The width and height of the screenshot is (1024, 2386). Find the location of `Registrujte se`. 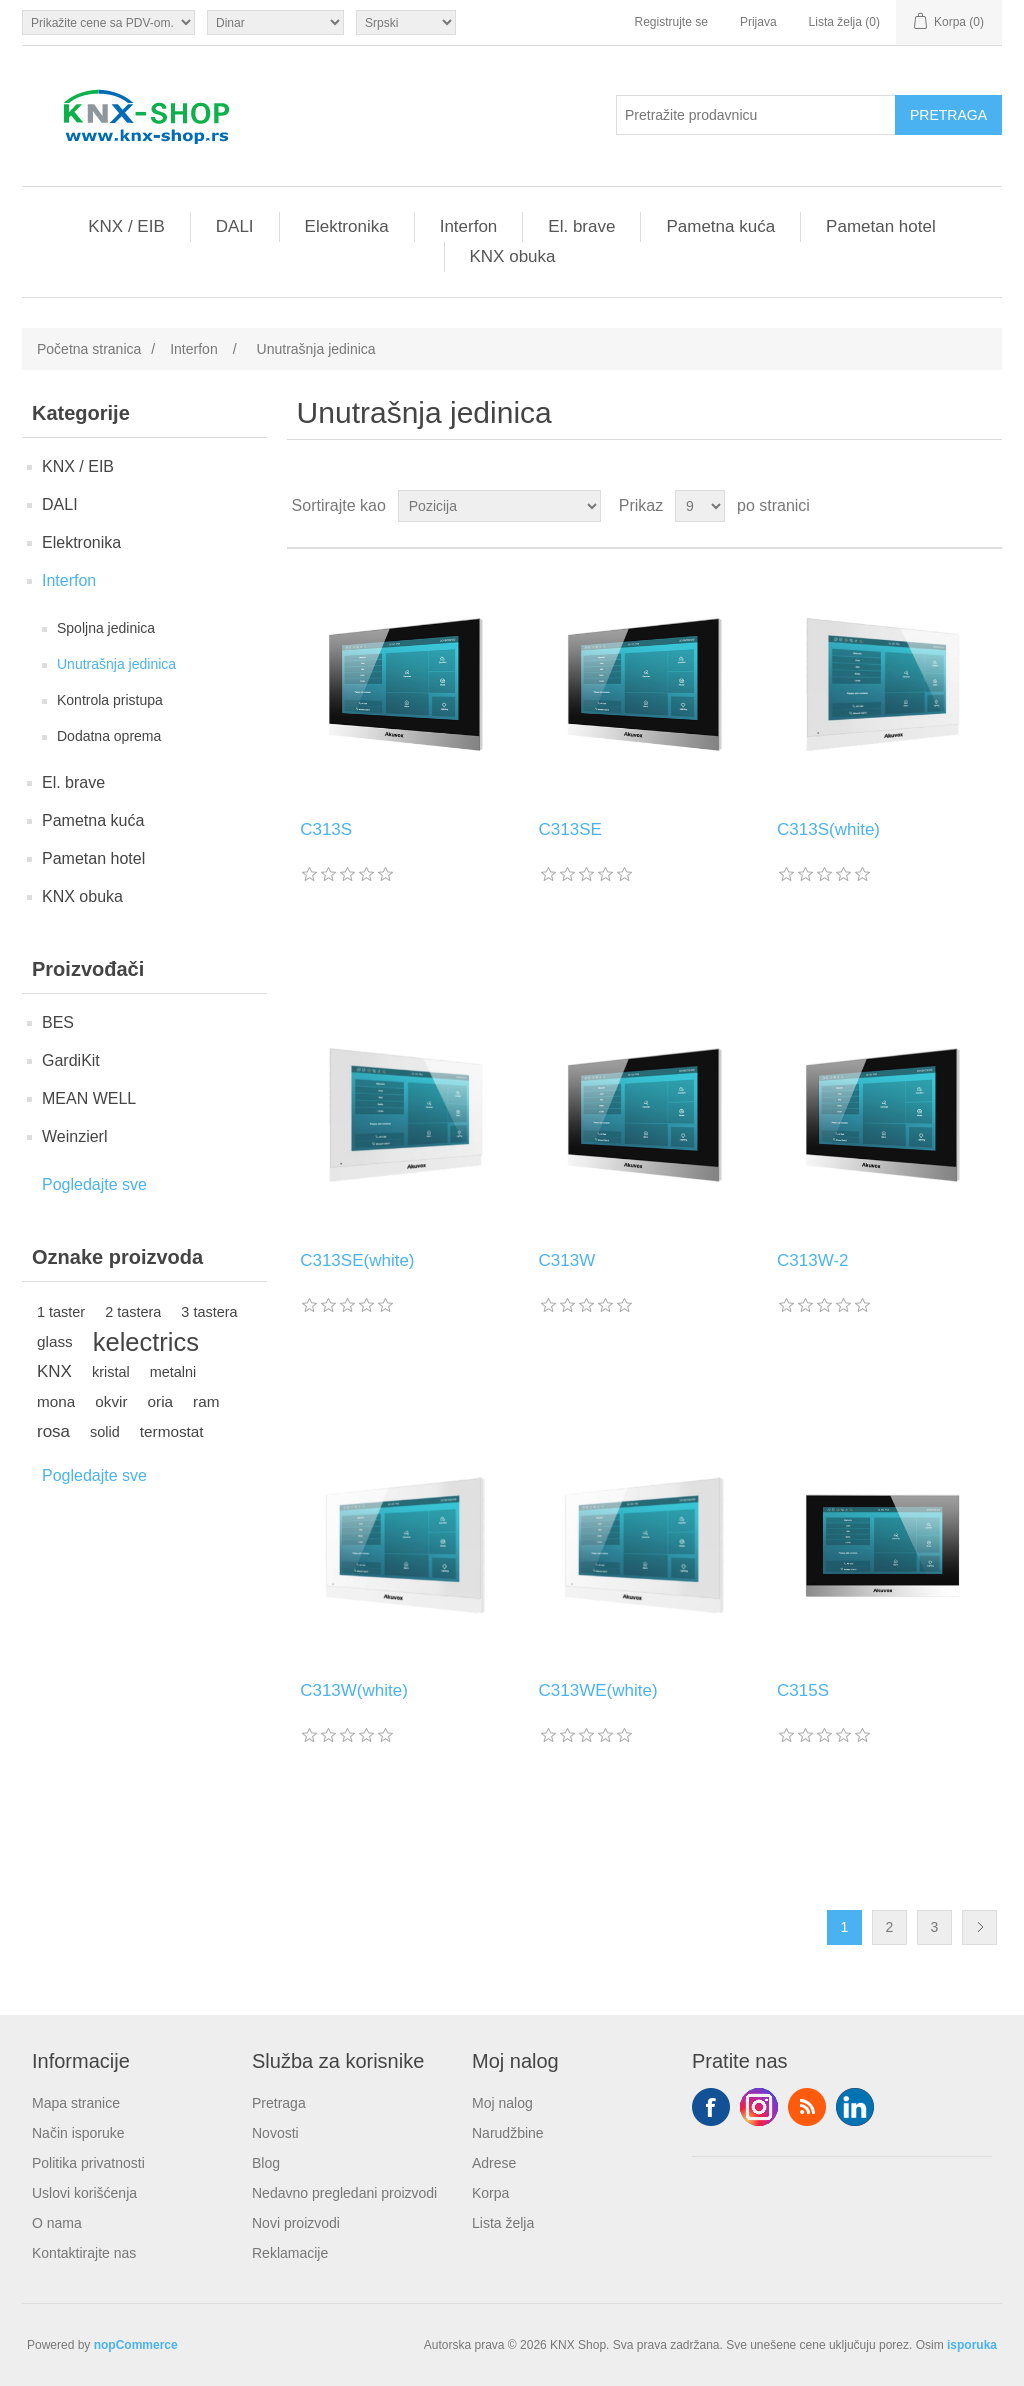

Registrujte se is located at coordinates (671, 22).